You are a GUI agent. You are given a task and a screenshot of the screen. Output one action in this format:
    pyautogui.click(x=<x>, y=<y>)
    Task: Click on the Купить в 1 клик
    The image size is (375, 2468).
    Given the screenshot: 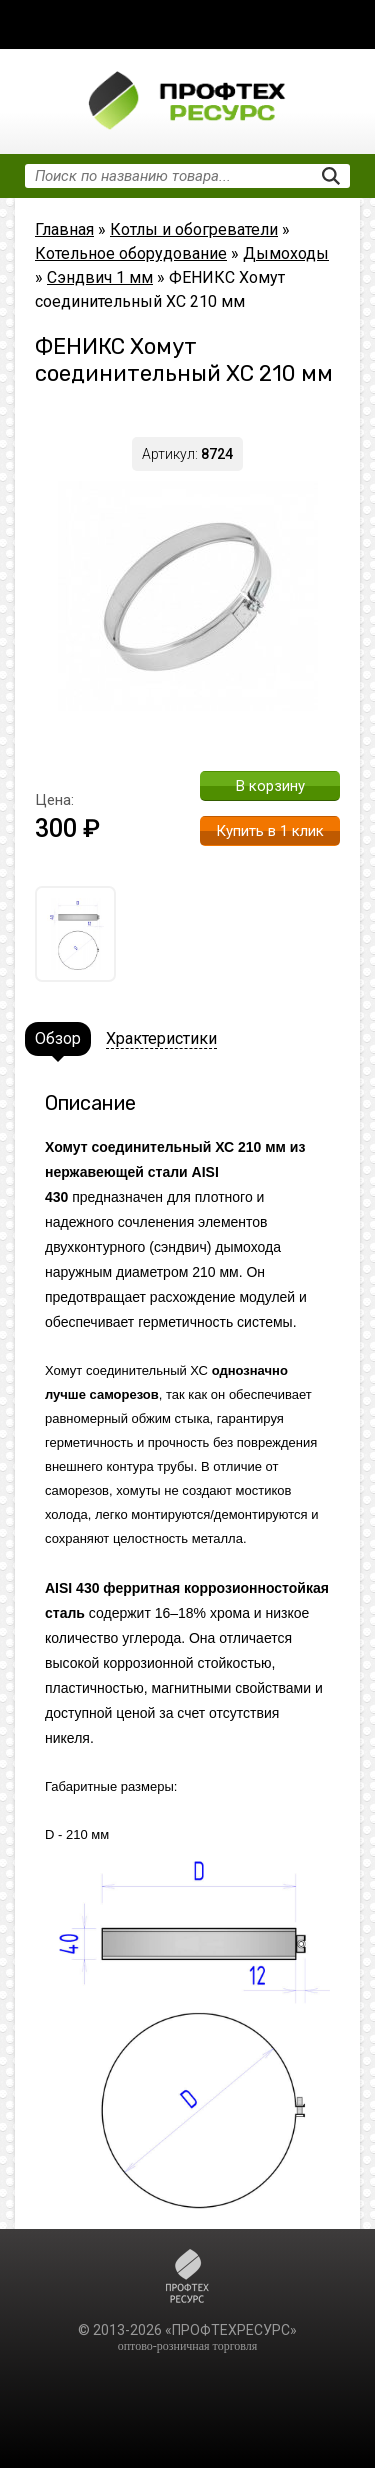 What is the action you would take?
    pyautogui.click(x=270, y=831)
    